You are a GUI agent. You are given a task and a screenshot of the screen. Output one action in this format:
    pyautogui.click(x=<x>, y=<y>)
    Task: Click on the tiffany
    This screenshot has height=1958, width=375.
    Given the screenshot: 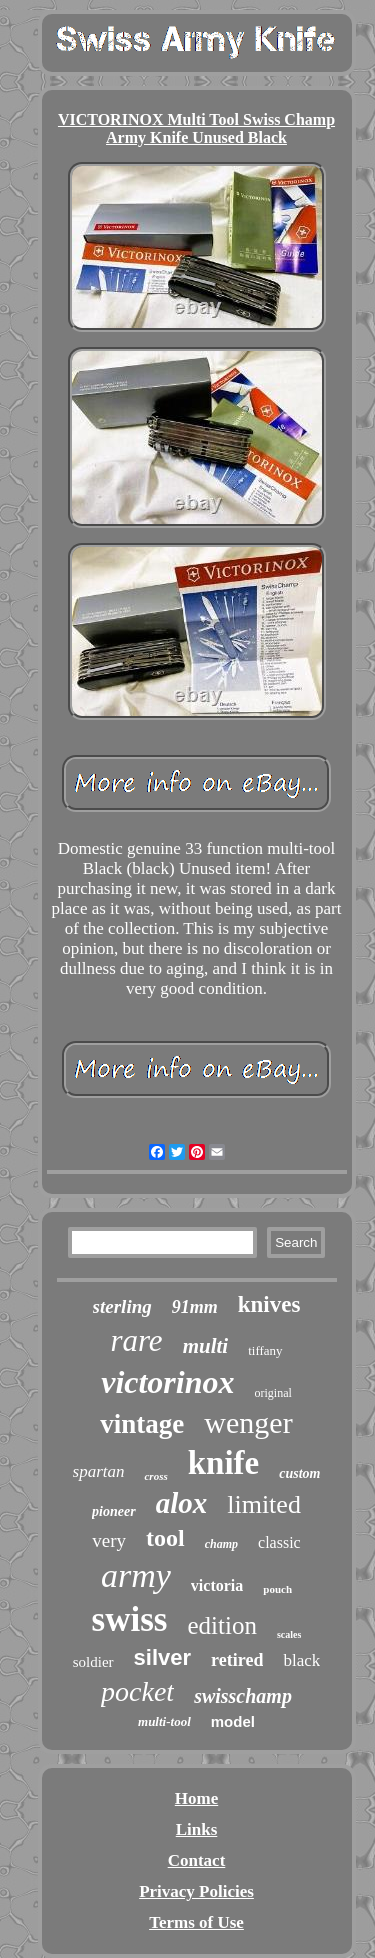 What is the action you would take?
    pyautogui.click(x=265, y=1350)
    